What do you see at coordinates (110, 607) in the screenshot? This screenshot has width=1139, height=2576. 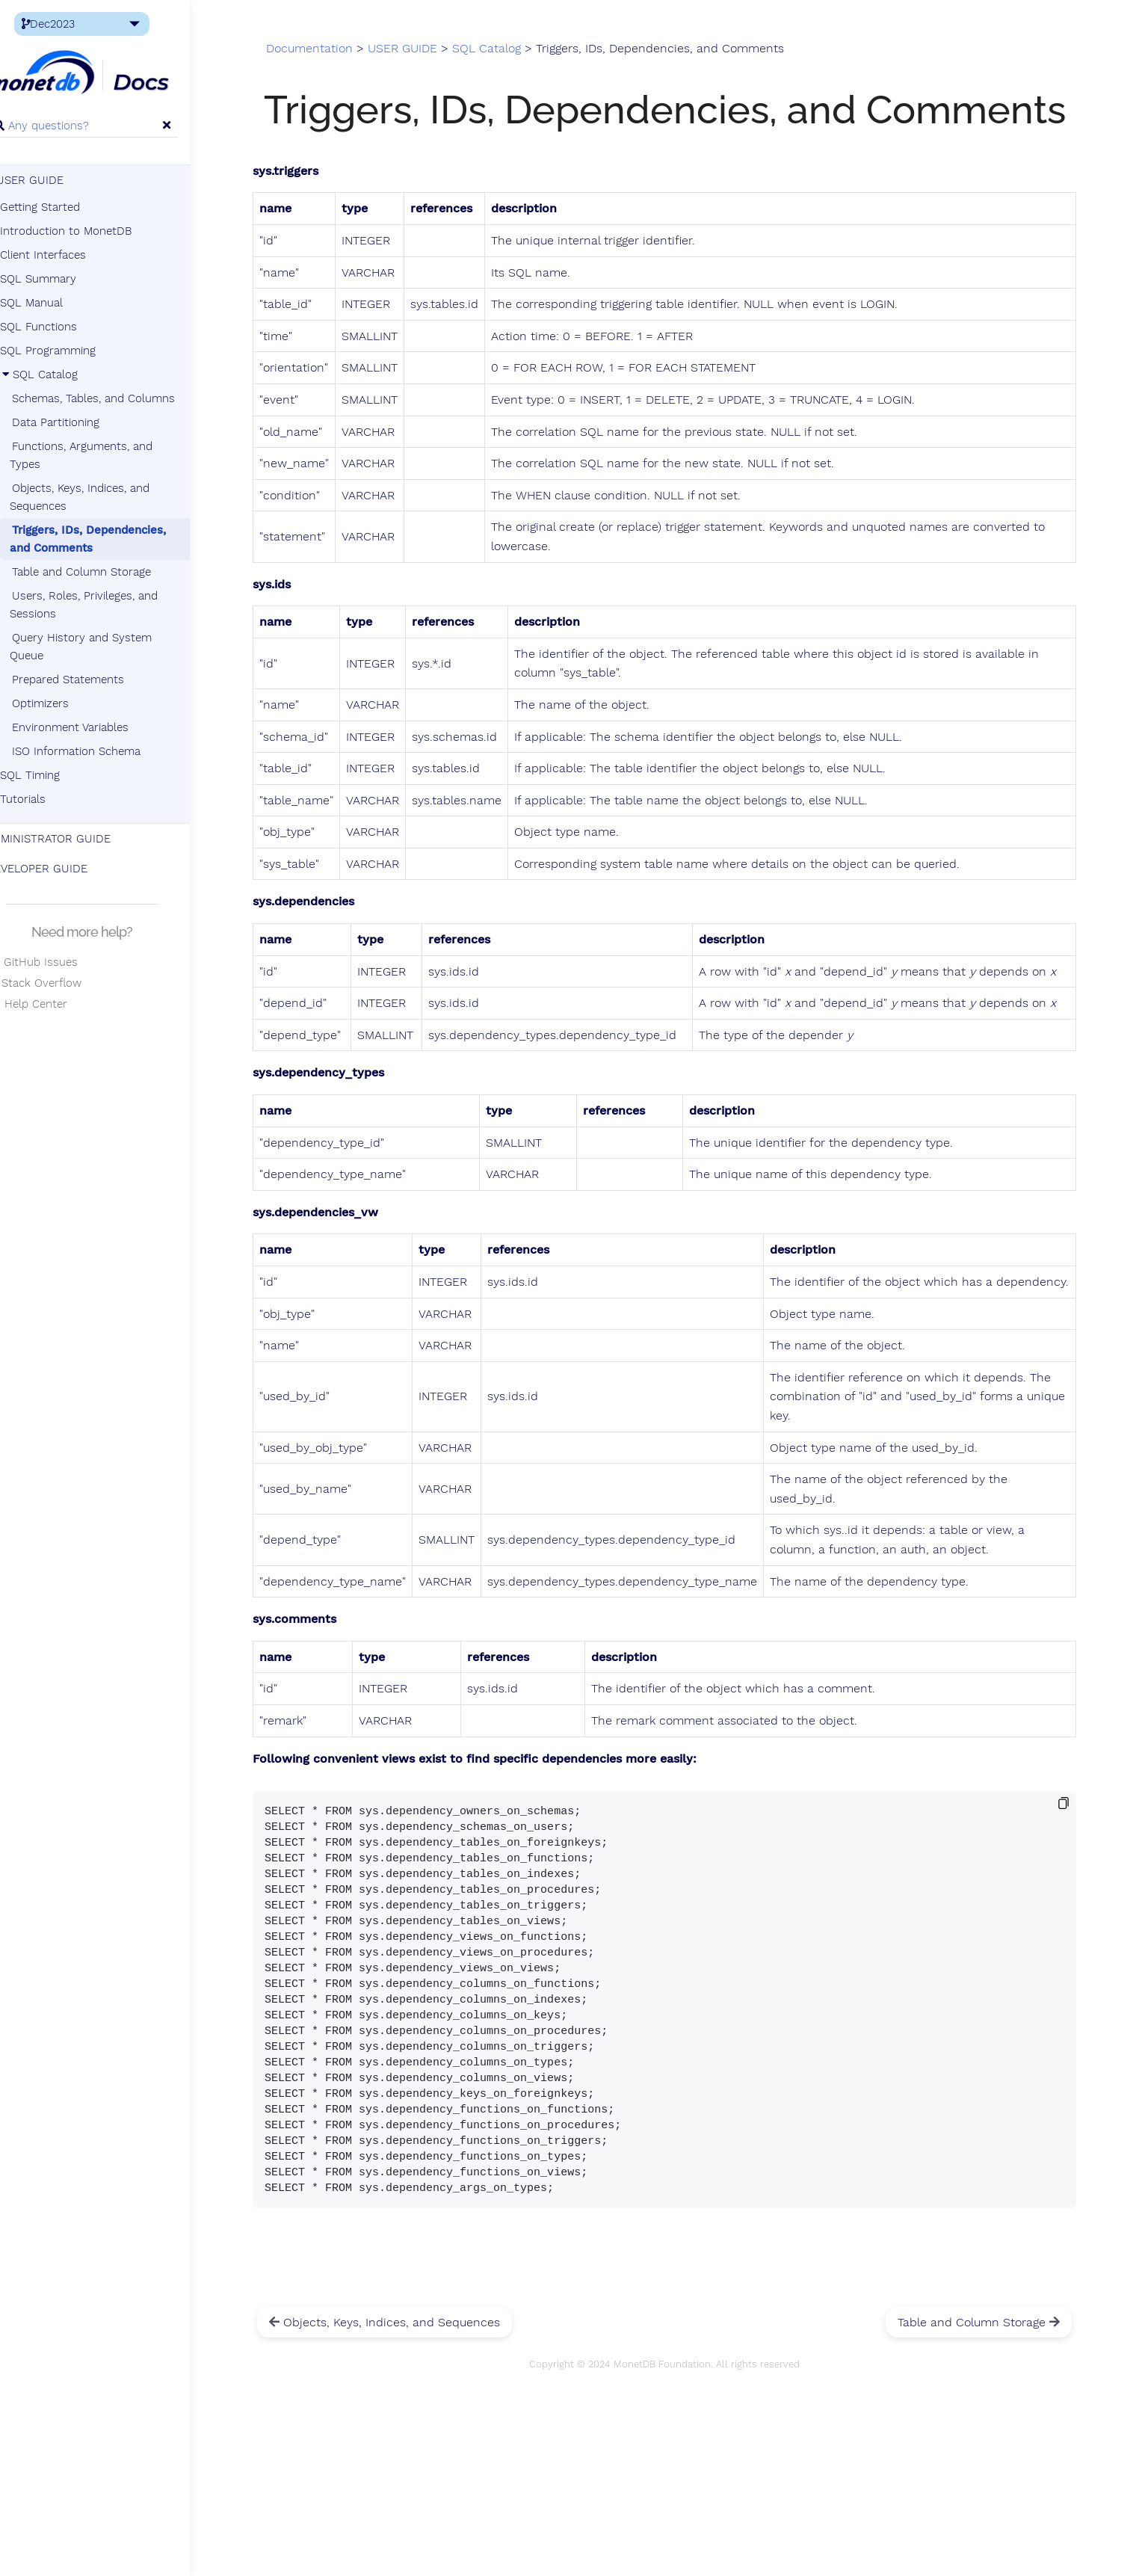 I see `Users, Roles, Privileges, and Sessions` at bounding box center [110, 607].